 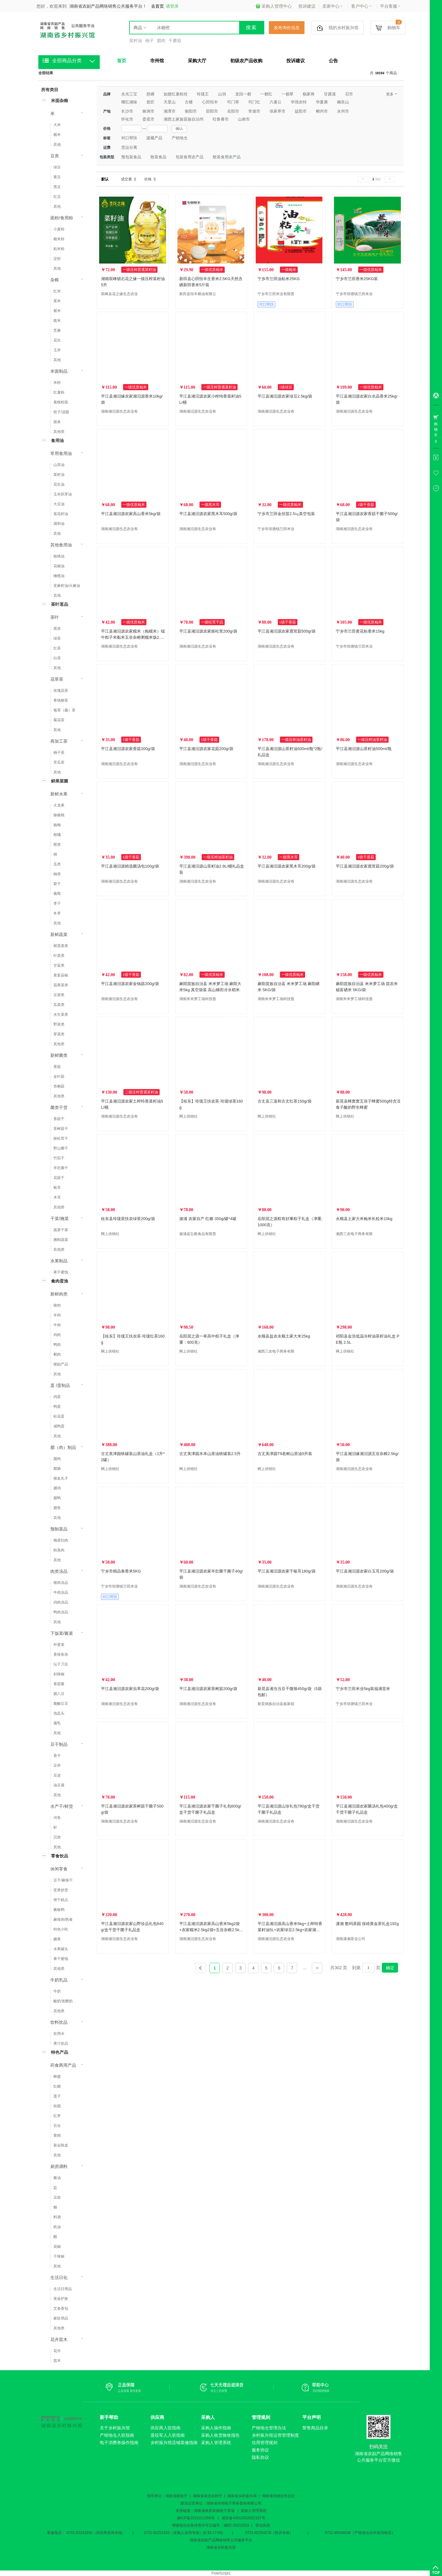 What do you see at coordinates (222, 94) in the screenshot?
I see `山润` at bounding box center [222, 94].